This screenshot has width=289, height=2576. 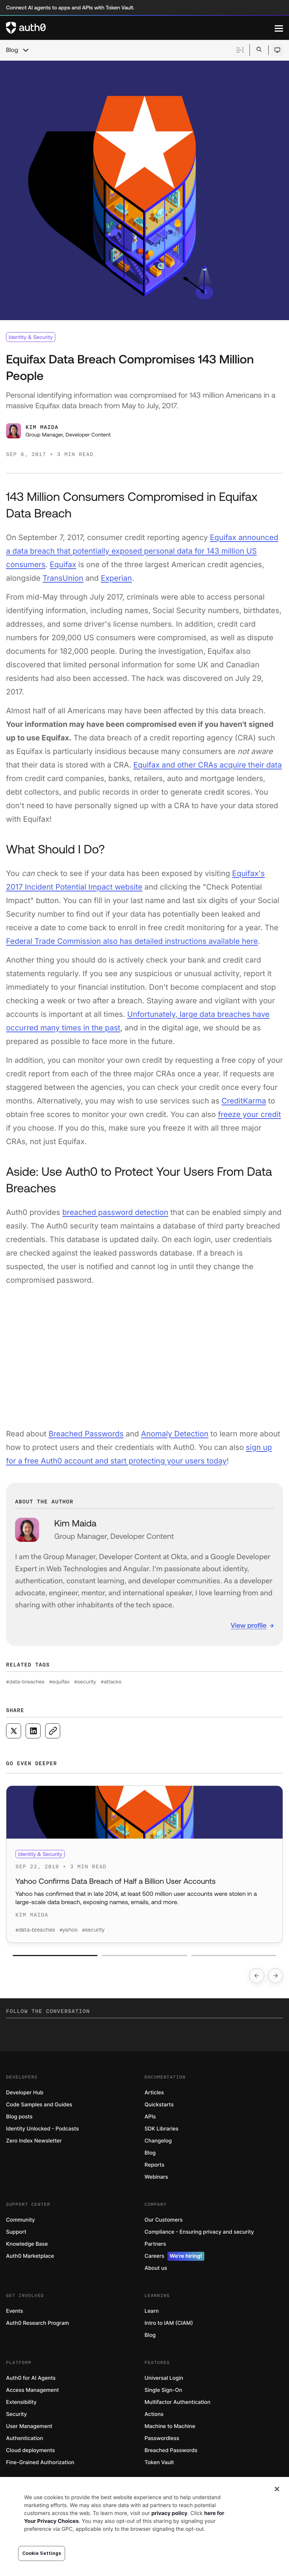 I want to click on Extensibility, so click(x=21, y=2402).